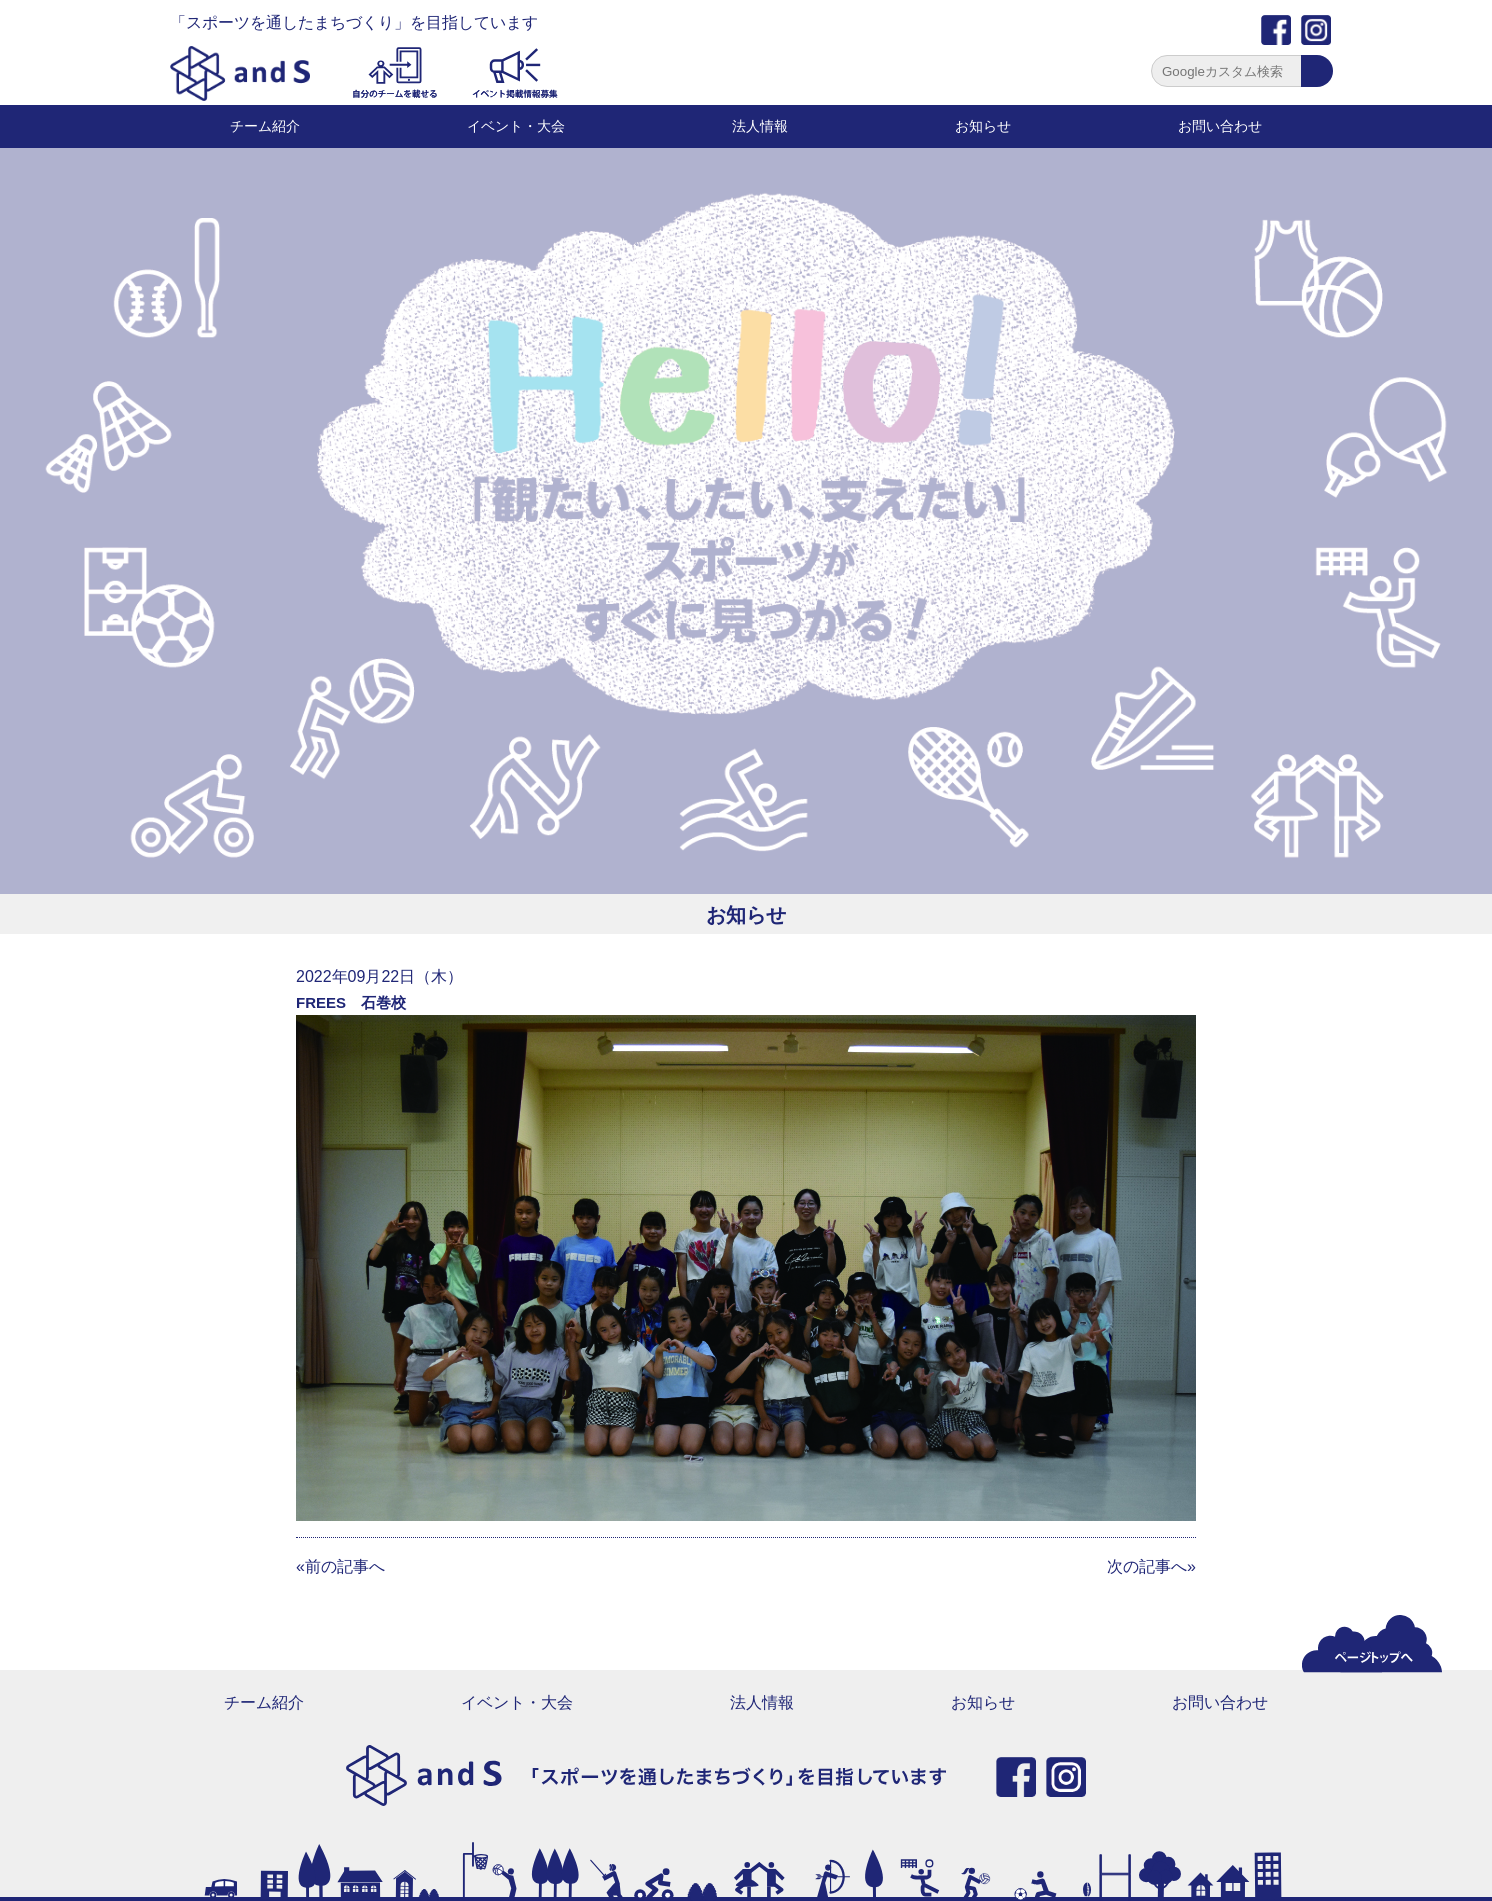  I want to click on お問い合わせ, so click(1220, 126).